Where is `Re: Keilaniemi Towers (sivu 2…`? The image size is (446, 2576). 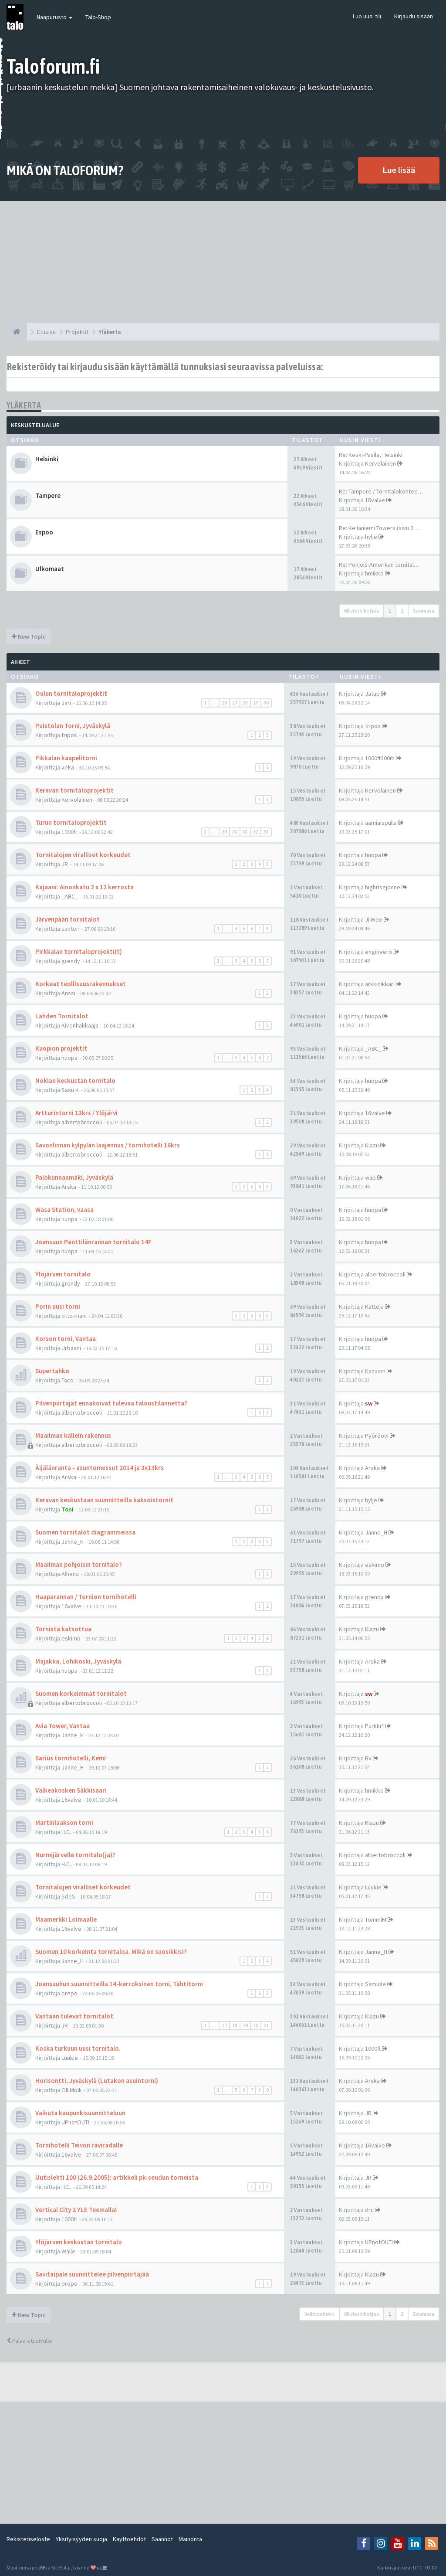 Re: Keilaniemi Towers (sivu 2… is located at coordinates (379, 528).